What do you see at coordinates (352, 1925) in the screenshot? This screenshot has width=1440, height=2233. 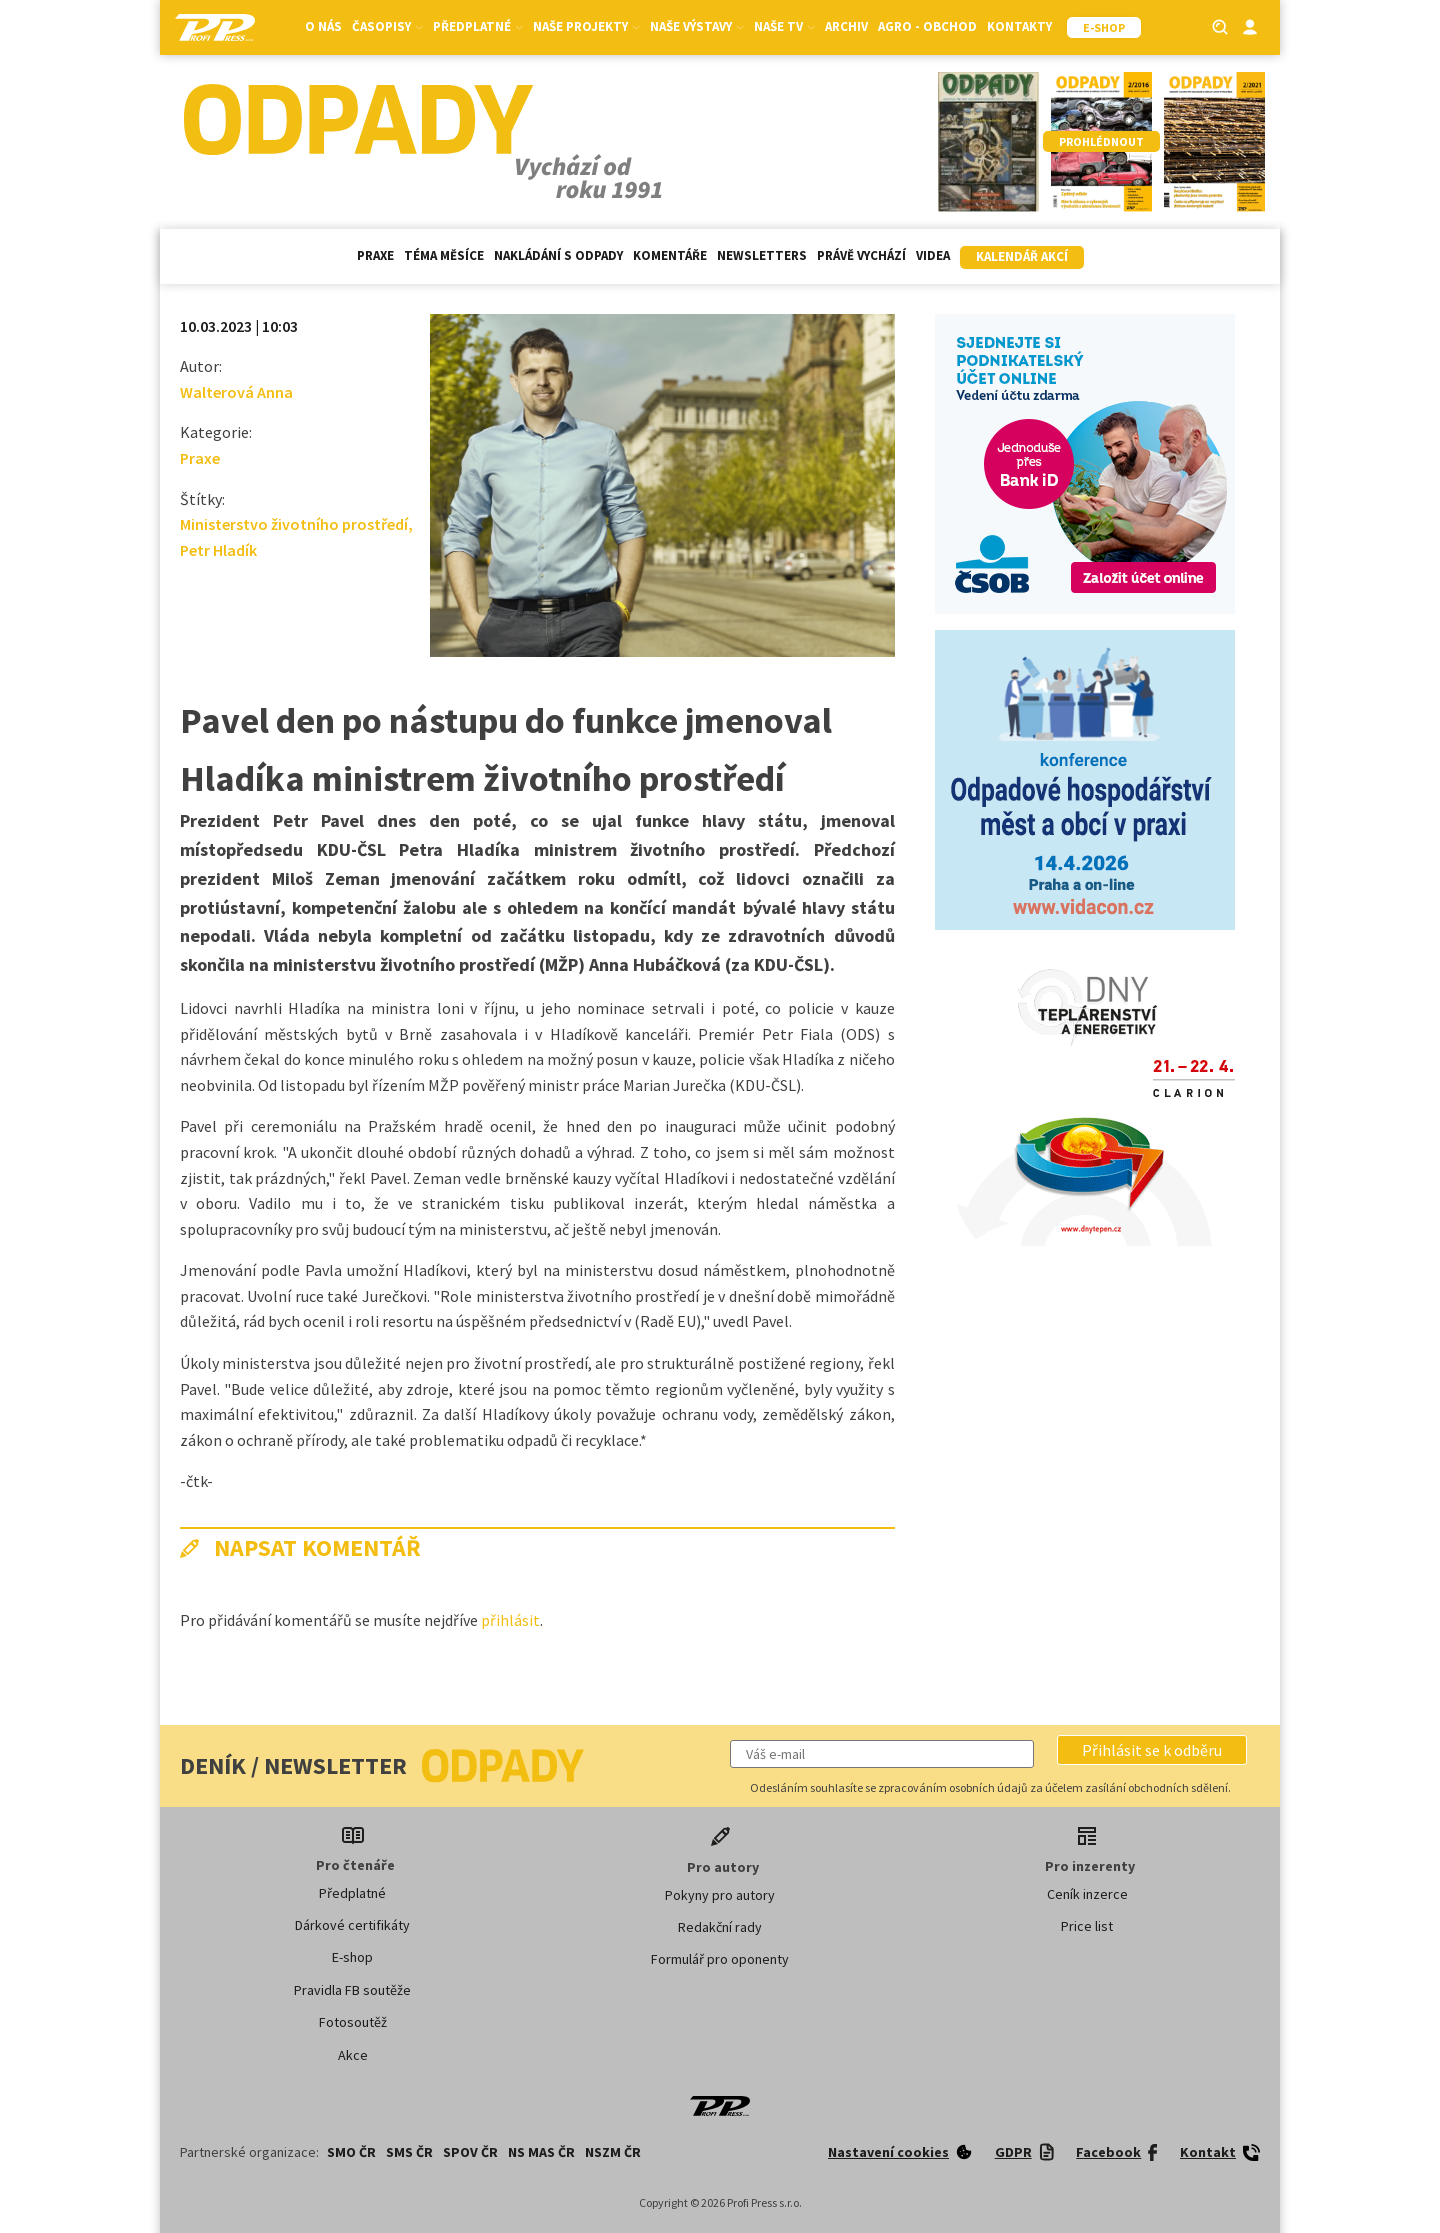 I see `Dárkové certifikáty` at bounding box center [352, 1925].